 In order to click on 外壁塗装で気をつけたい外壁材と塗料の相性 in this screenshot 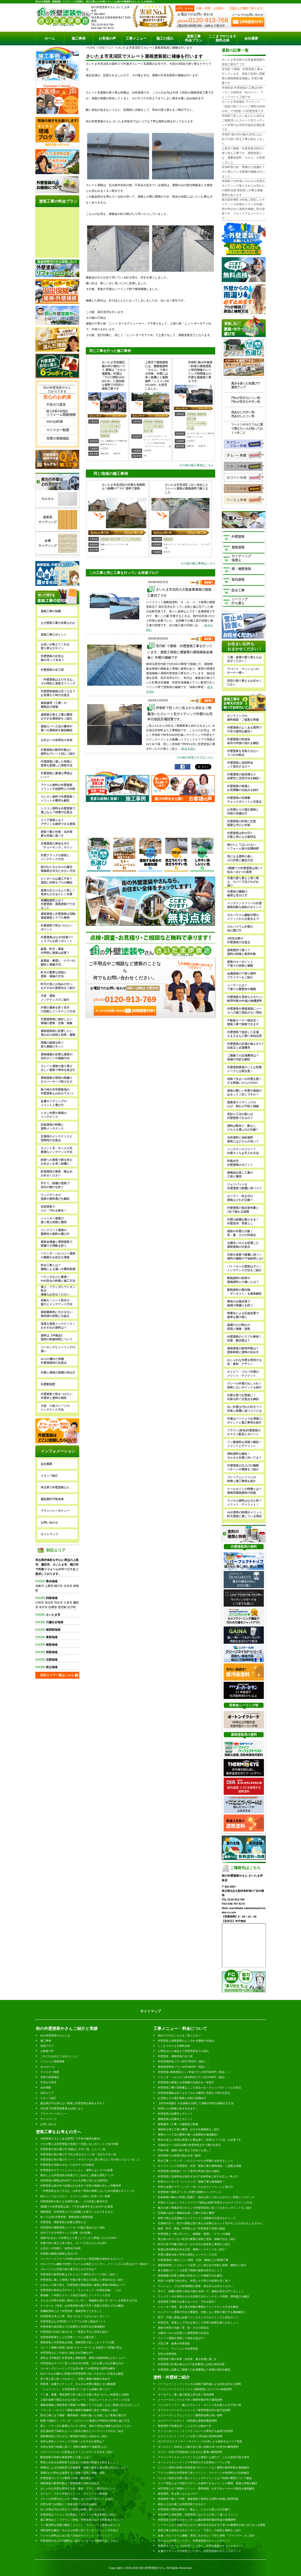, I will do `click(56, 1395)`.